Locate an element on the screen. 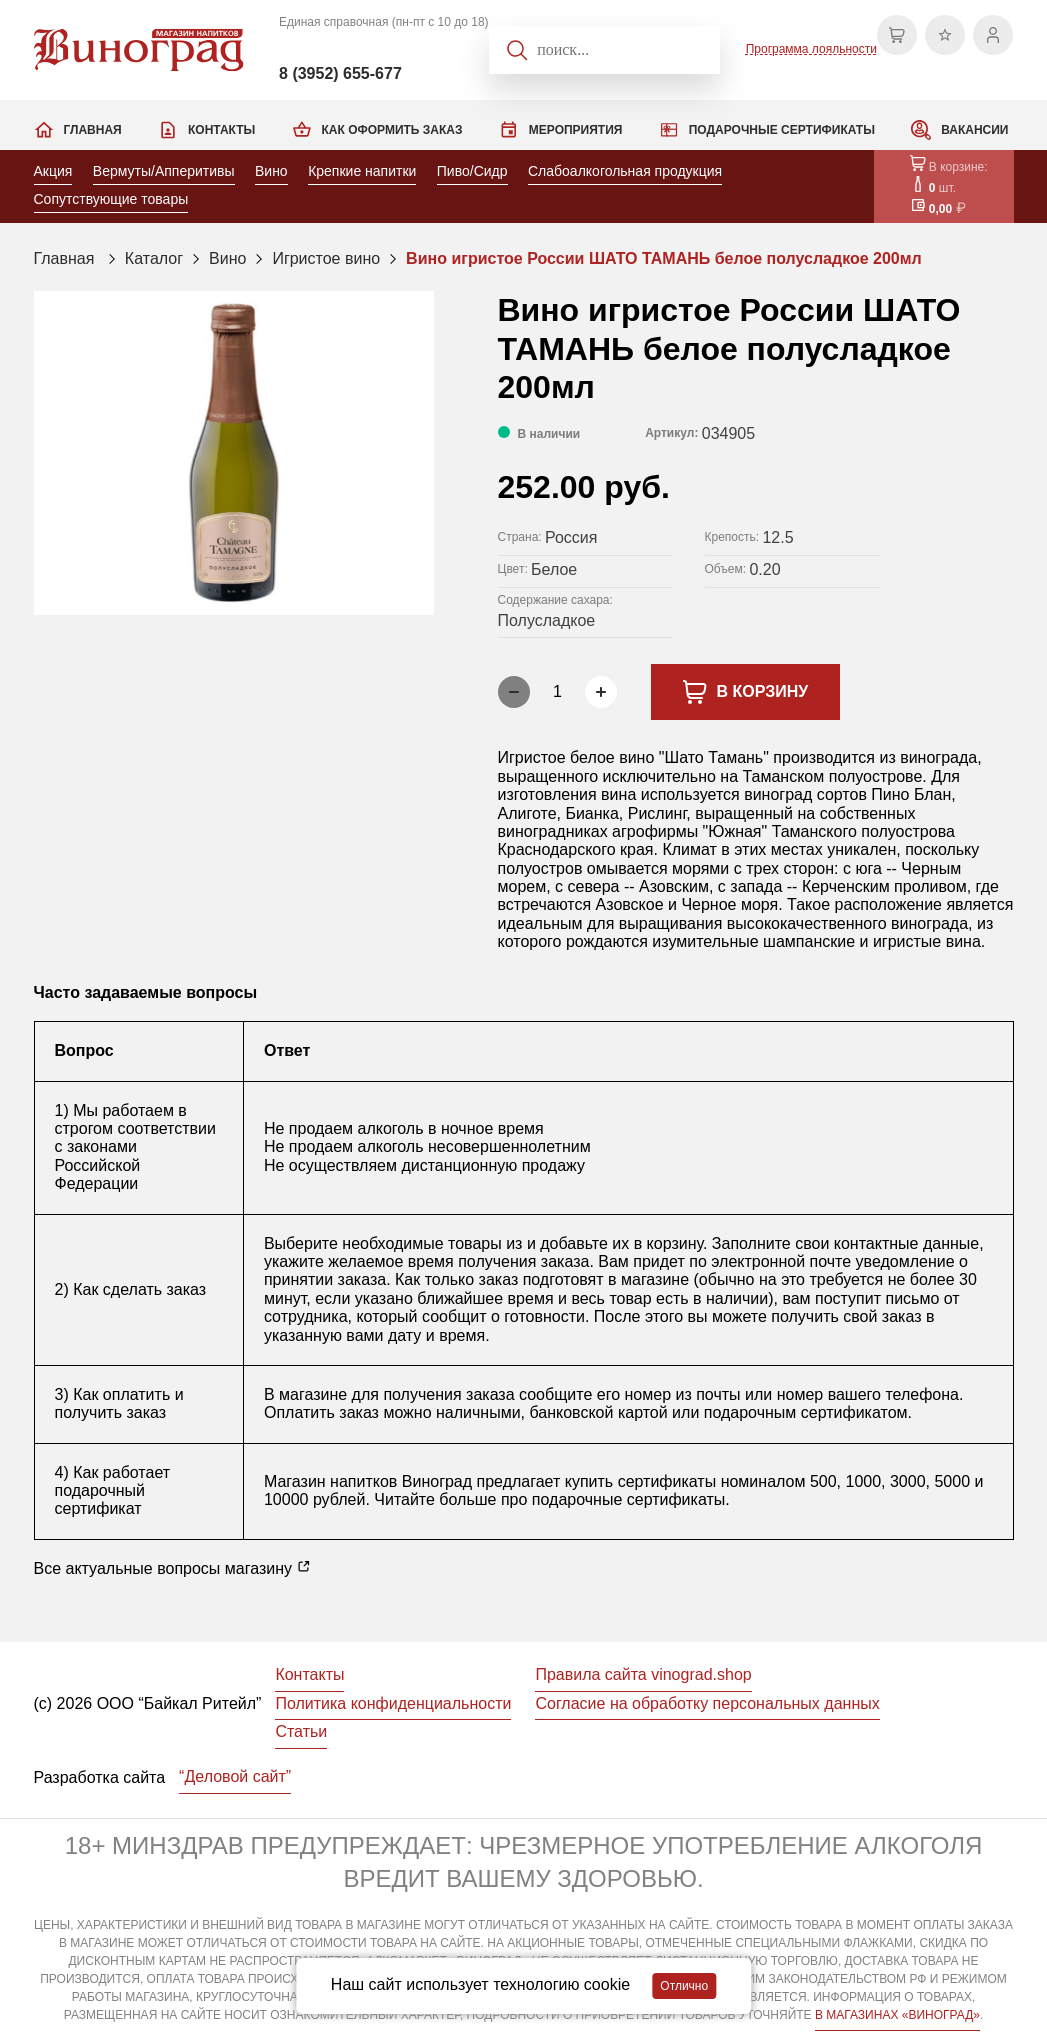 The width and height of the screenshot is (1047, 2034). Вакансии is located at coordinates (974, 130).